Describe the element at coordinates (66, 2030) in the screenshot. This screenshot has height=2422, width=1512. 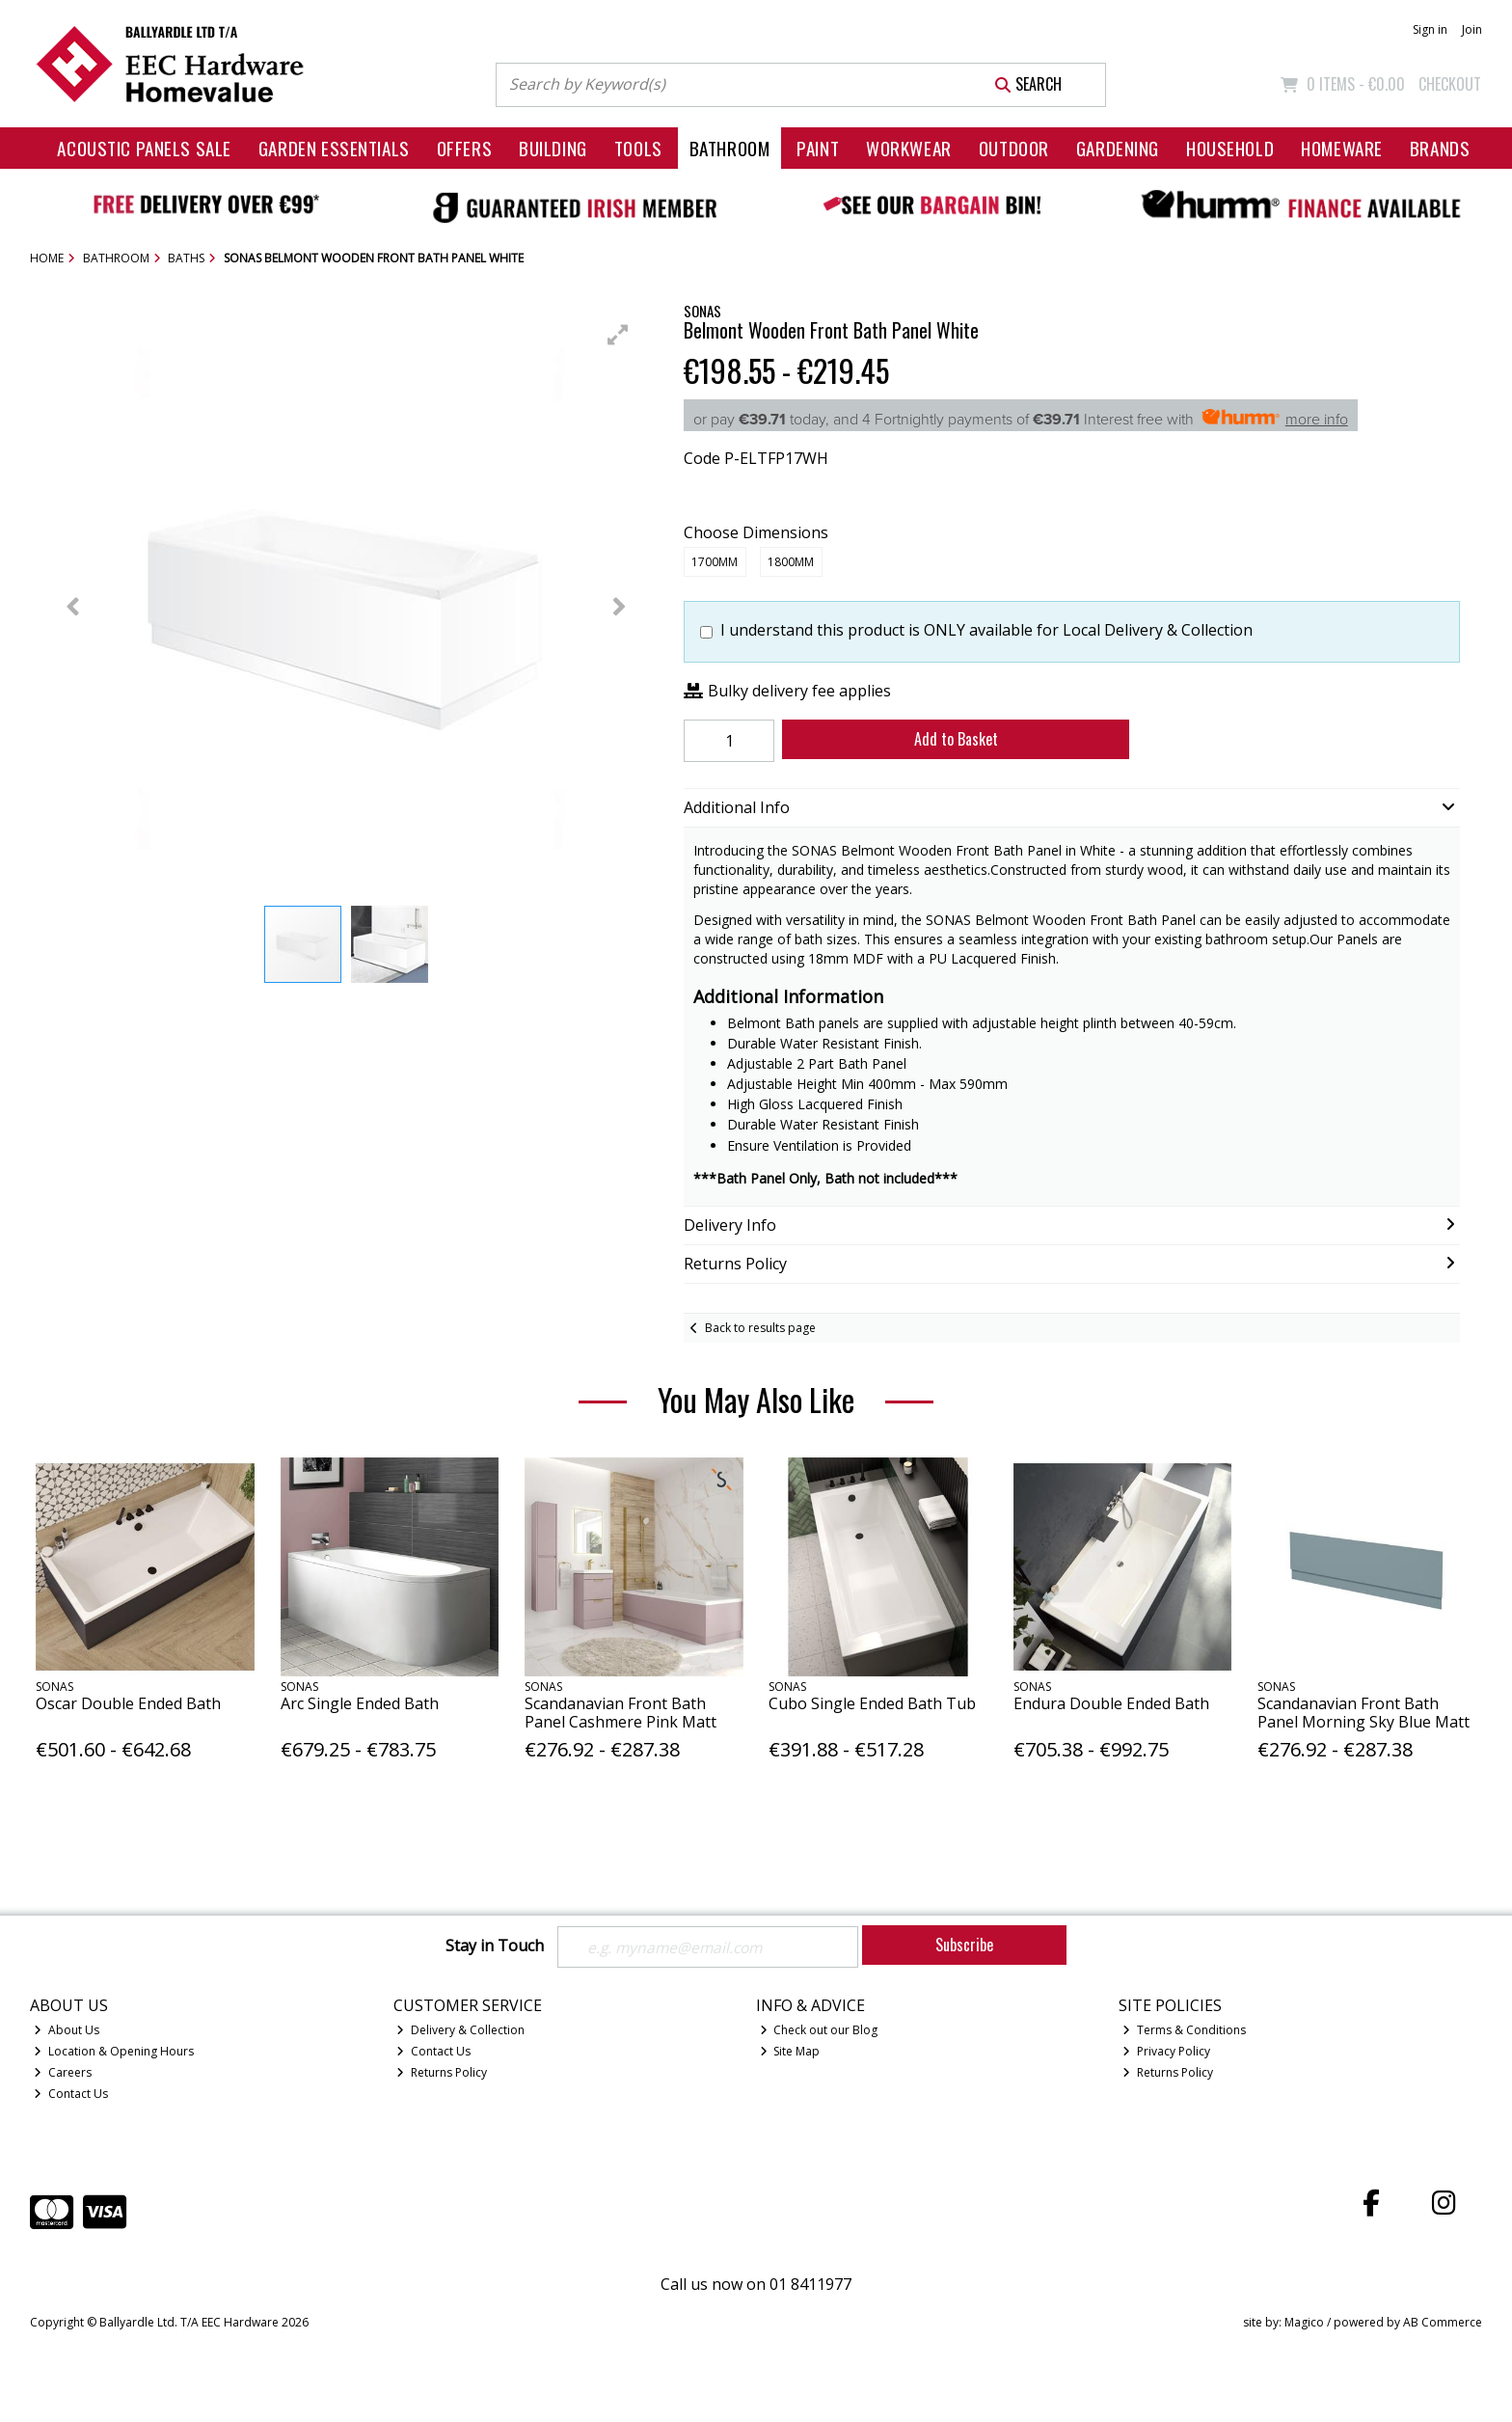
I see `About Us` at that location.